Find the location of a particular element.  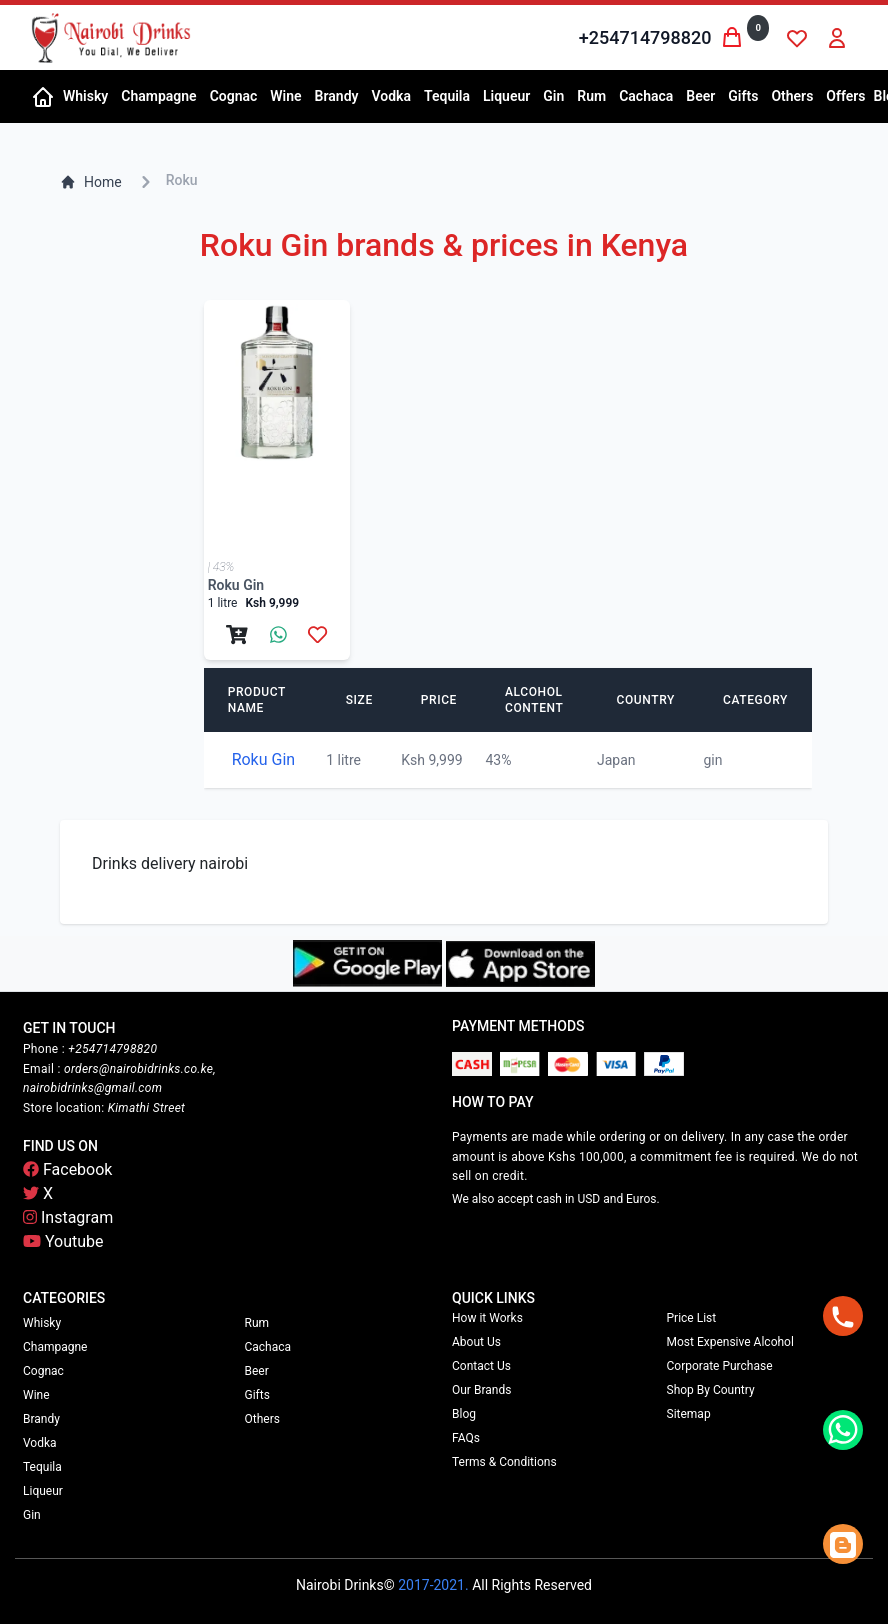

Beer is located at coordinates (257, 1371).